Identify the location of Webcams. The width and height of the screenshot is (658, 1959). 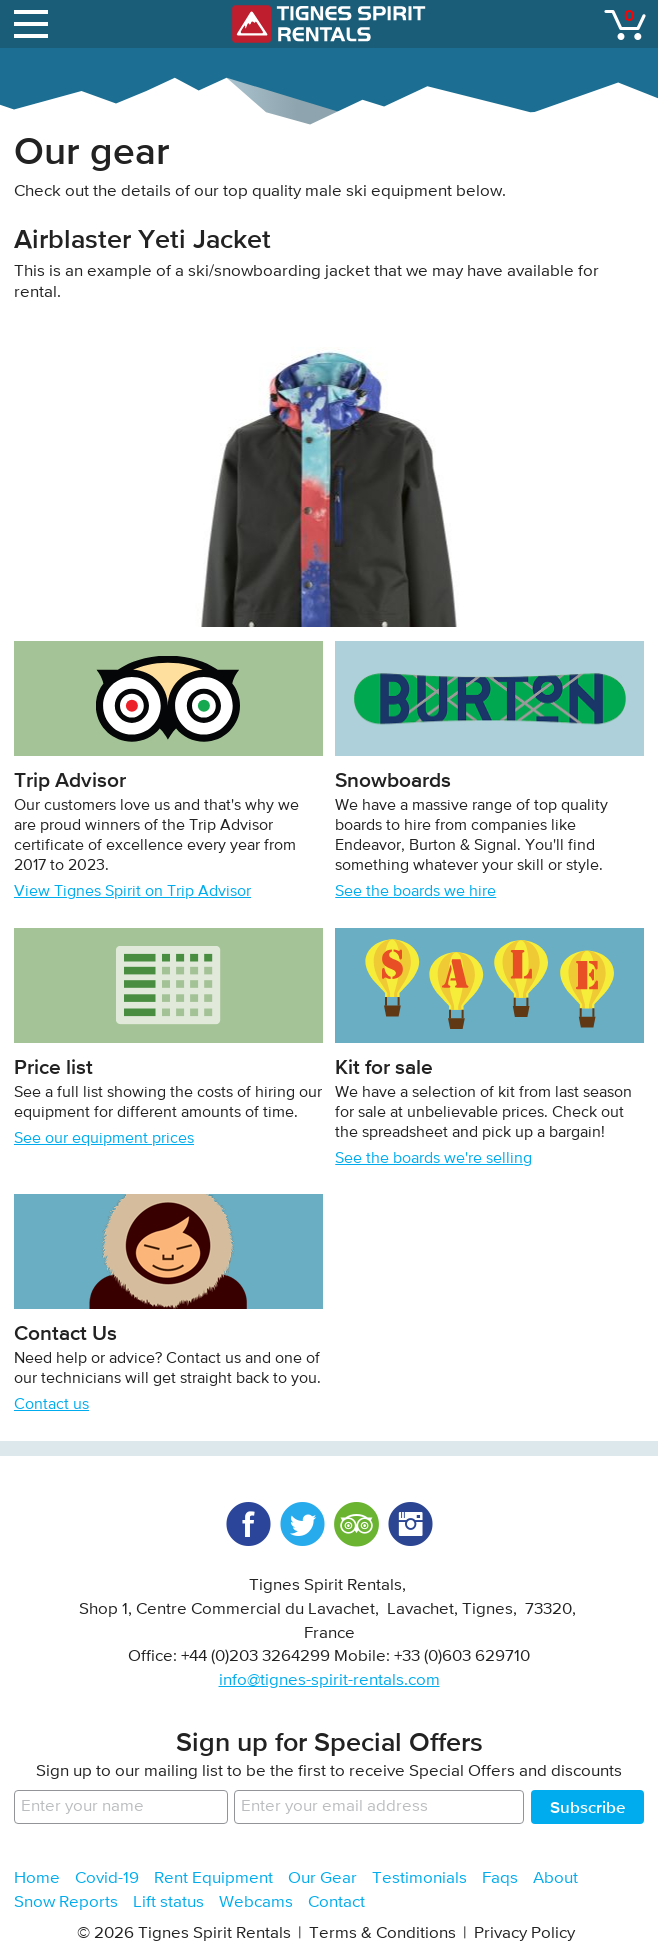
(256, 1902).